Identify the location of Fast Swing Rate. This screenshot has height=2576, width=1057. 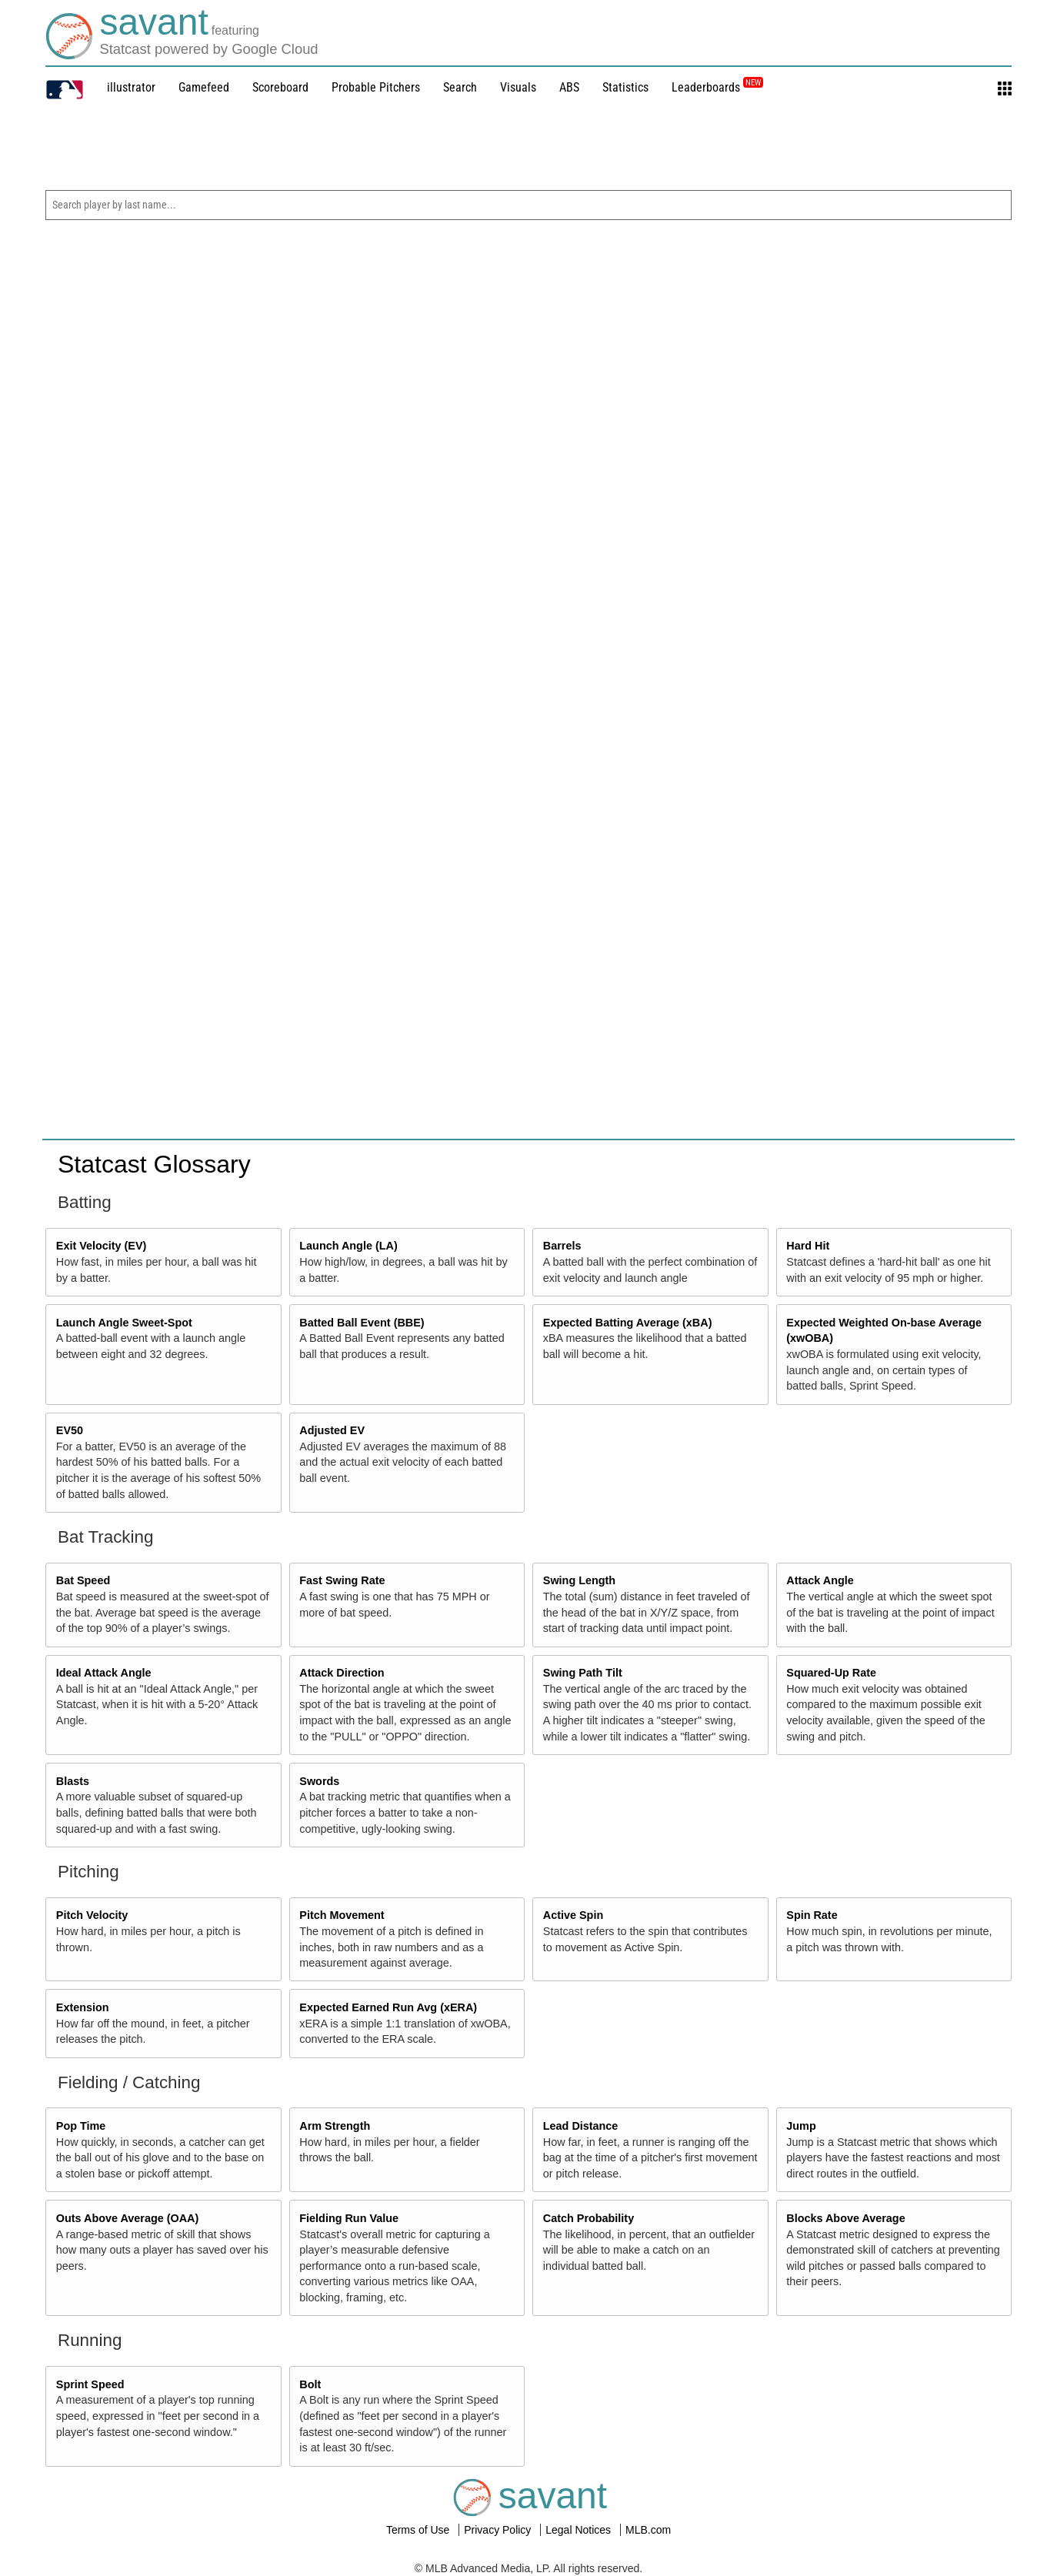
(342, 1580).